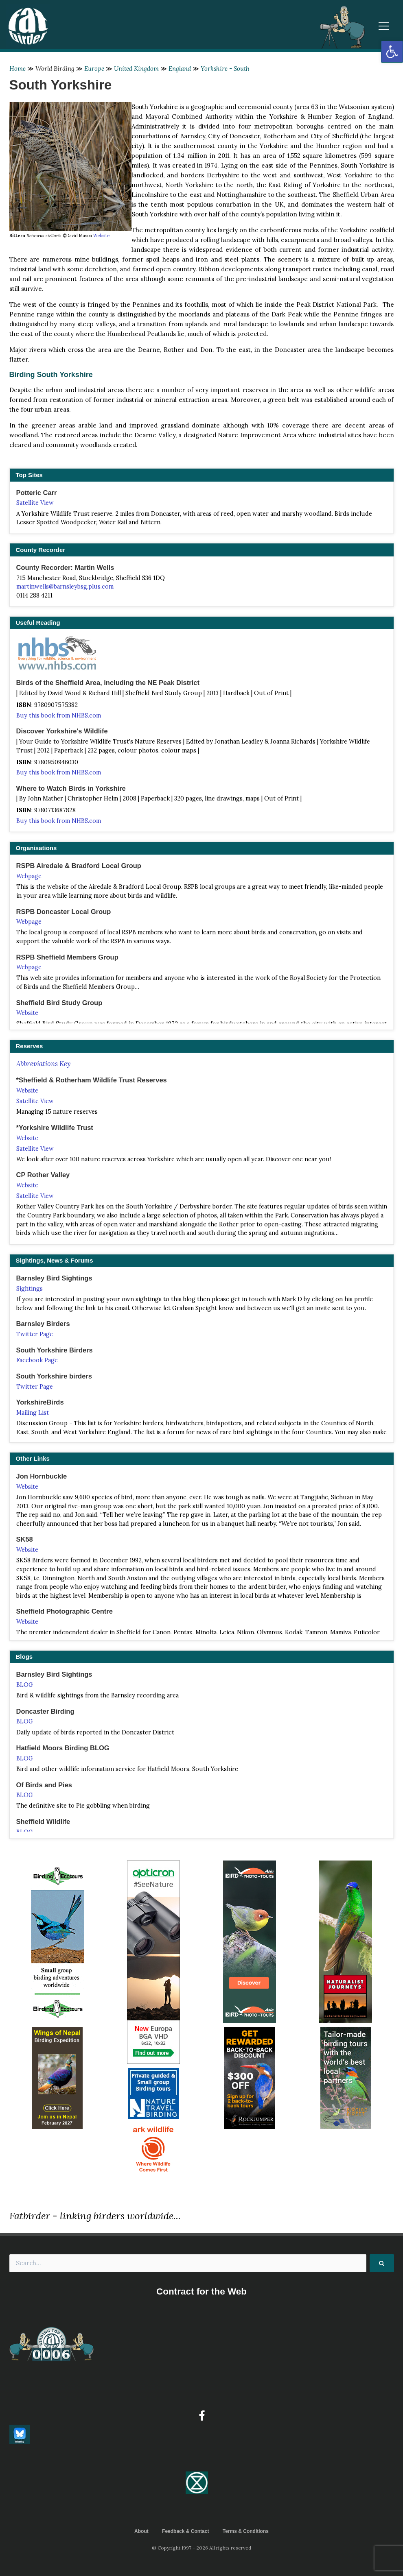  I want to click on Satellite View, so click(35, 502).